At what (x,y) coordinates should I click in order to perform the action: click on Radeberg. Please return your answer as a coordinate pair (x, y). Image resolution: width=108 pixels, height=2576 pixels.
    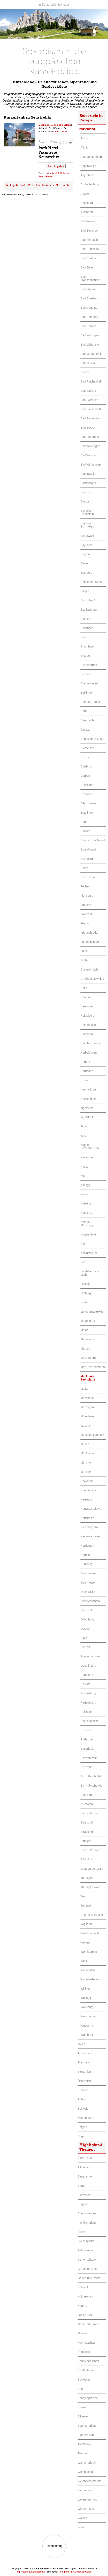
    Looking at the image, I should click on (86, 1674).